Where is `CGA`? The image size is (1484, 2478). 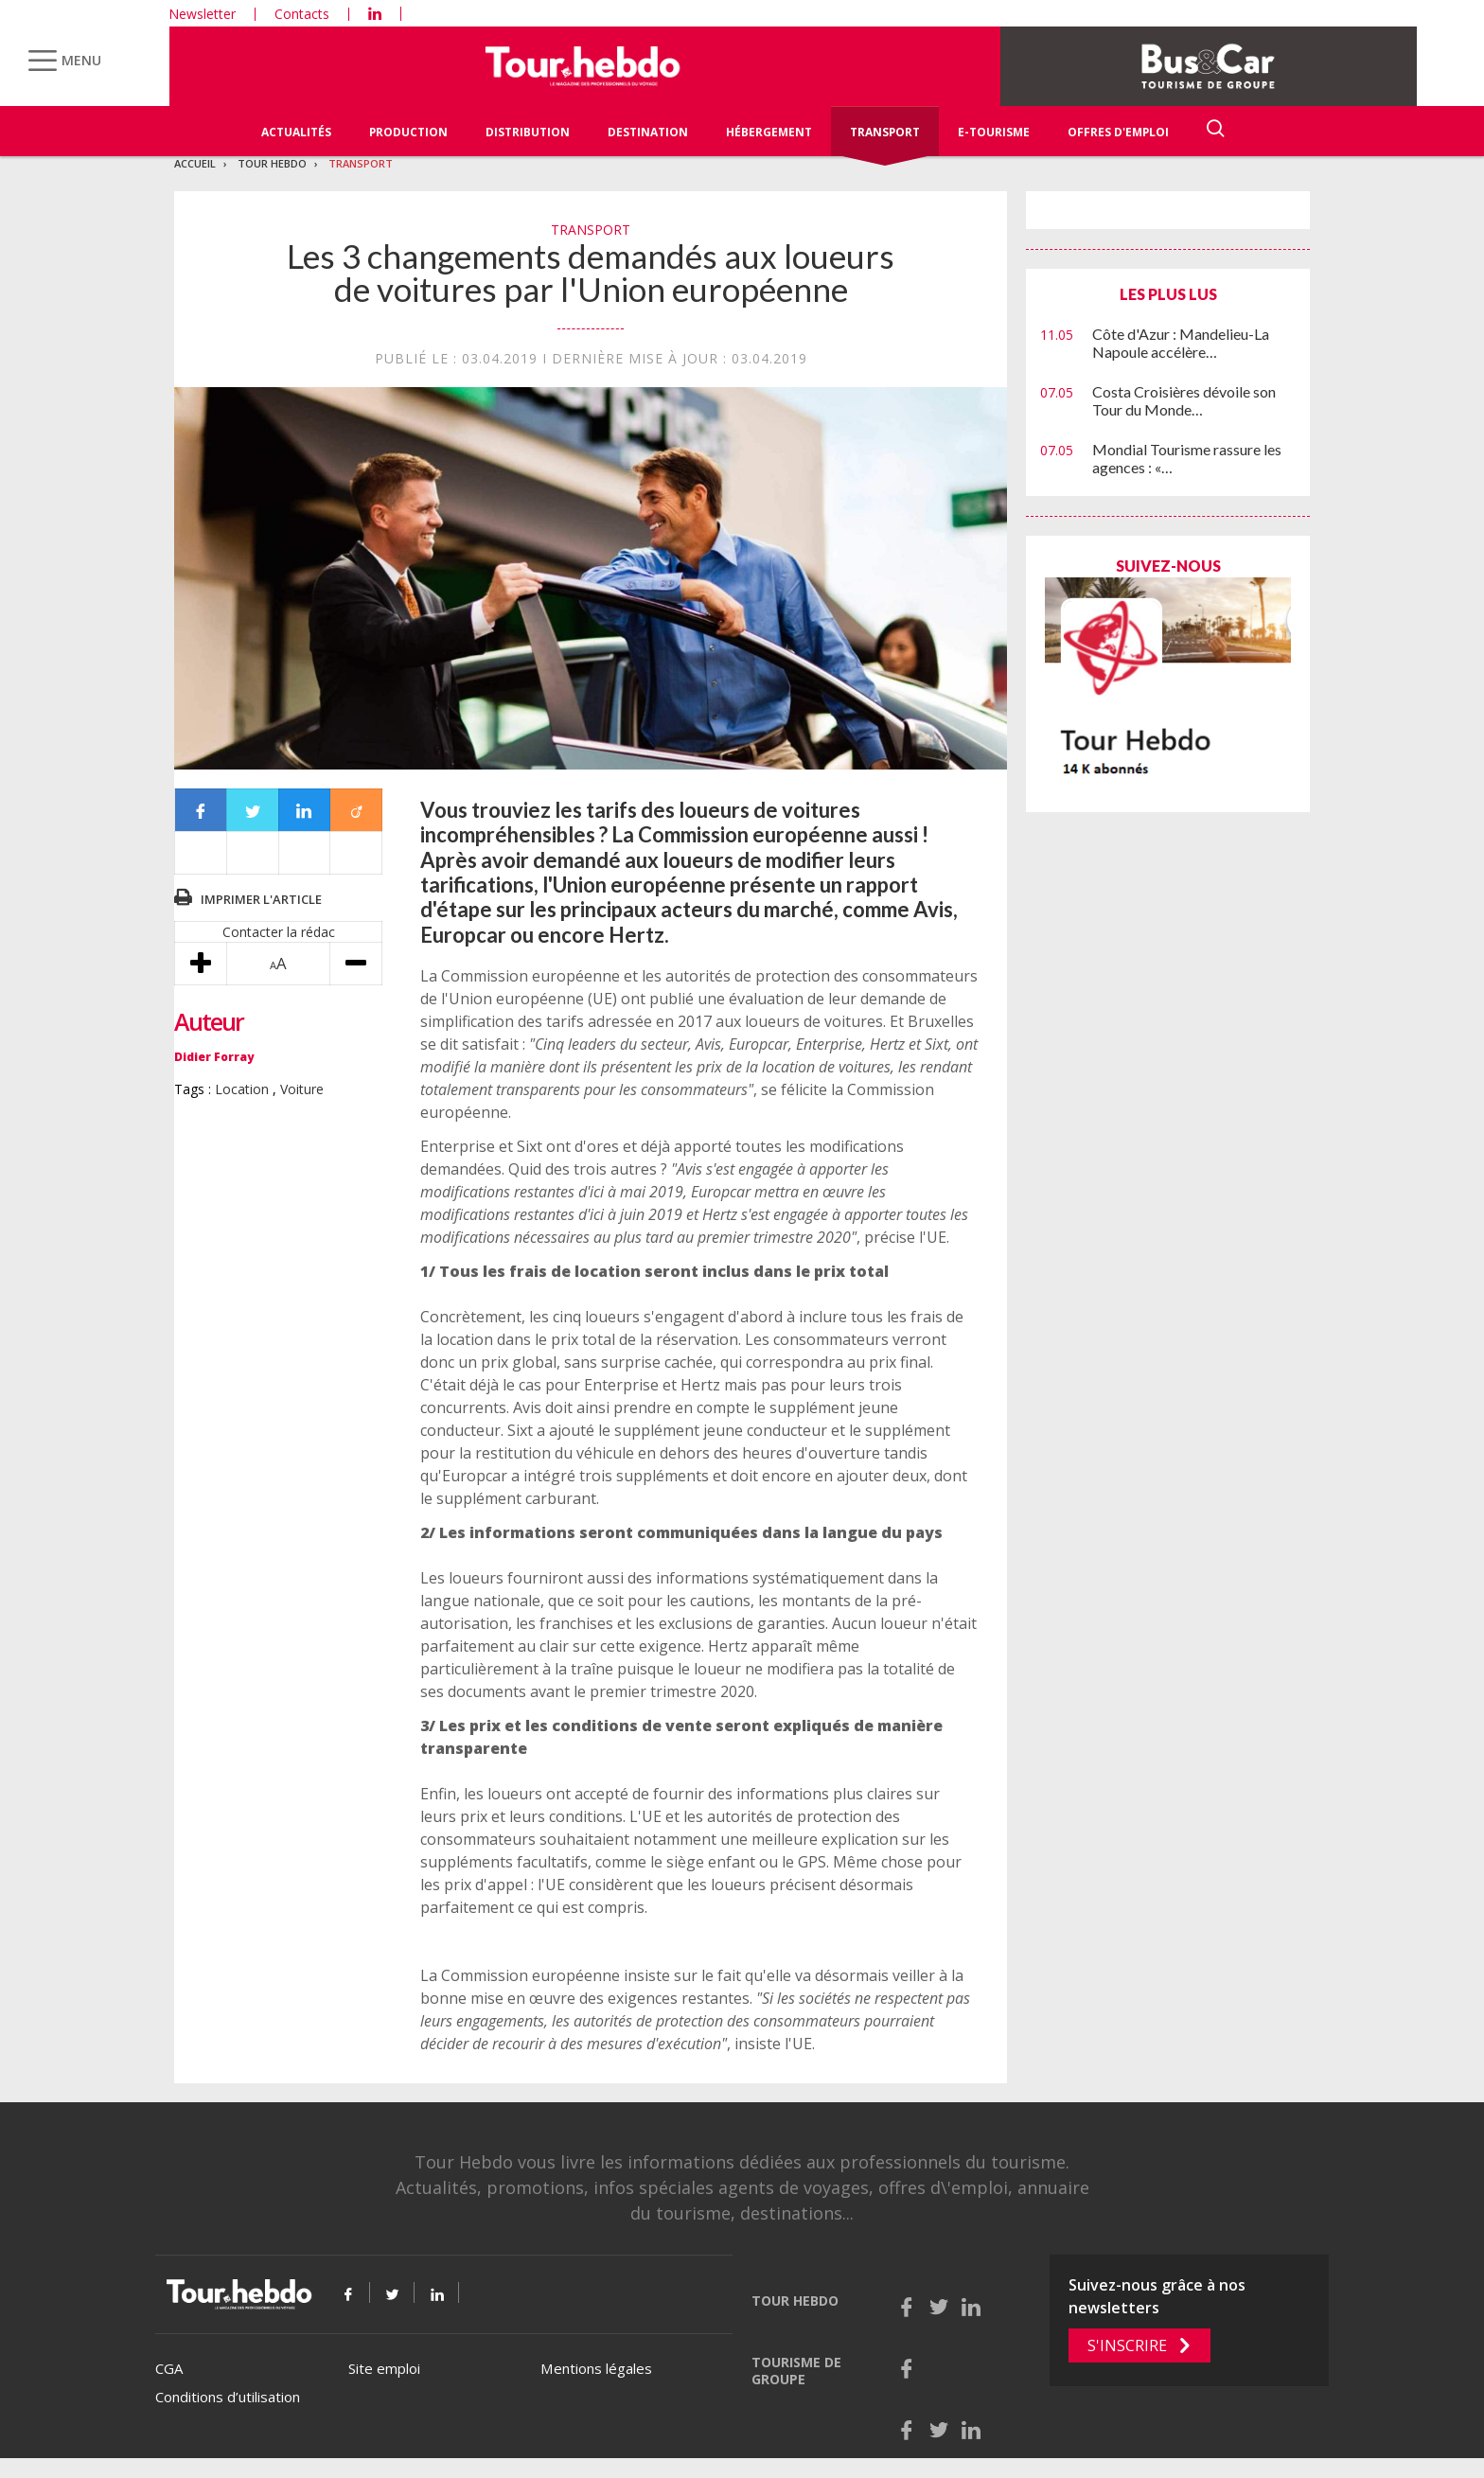 CGA is located at coordinates (169, 2368).